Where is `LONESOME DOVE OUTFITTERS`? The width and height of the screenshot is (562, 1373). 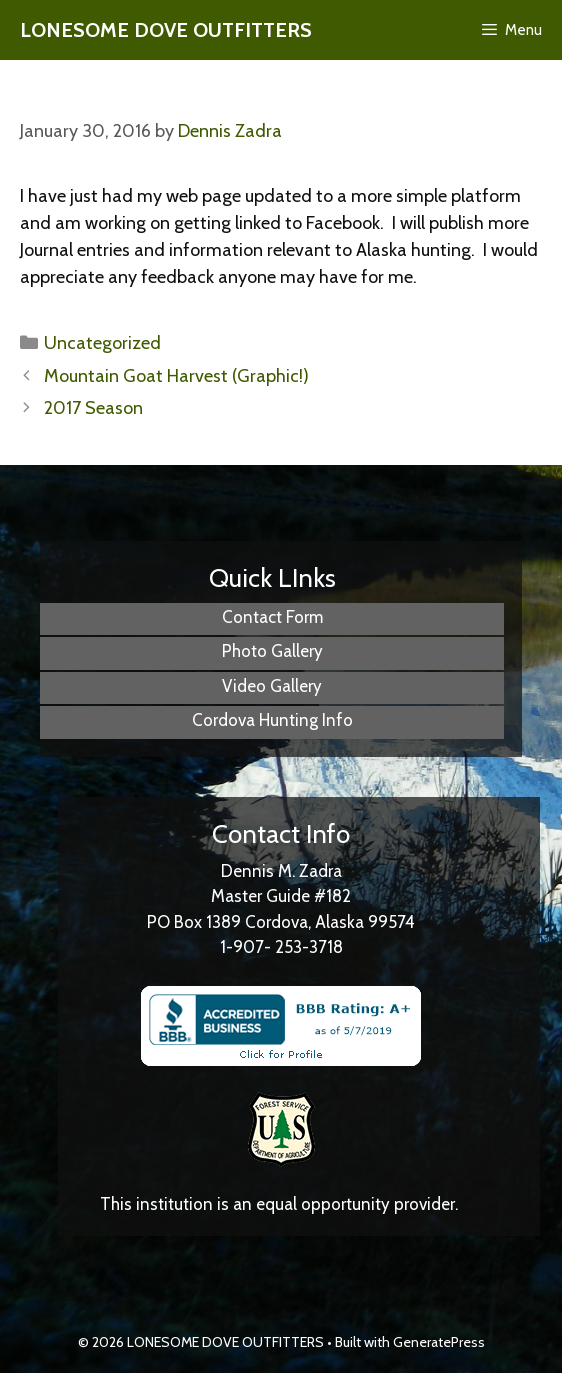
LONESOME DOVE OUTFITTERS is located at coordinates (166, 30).